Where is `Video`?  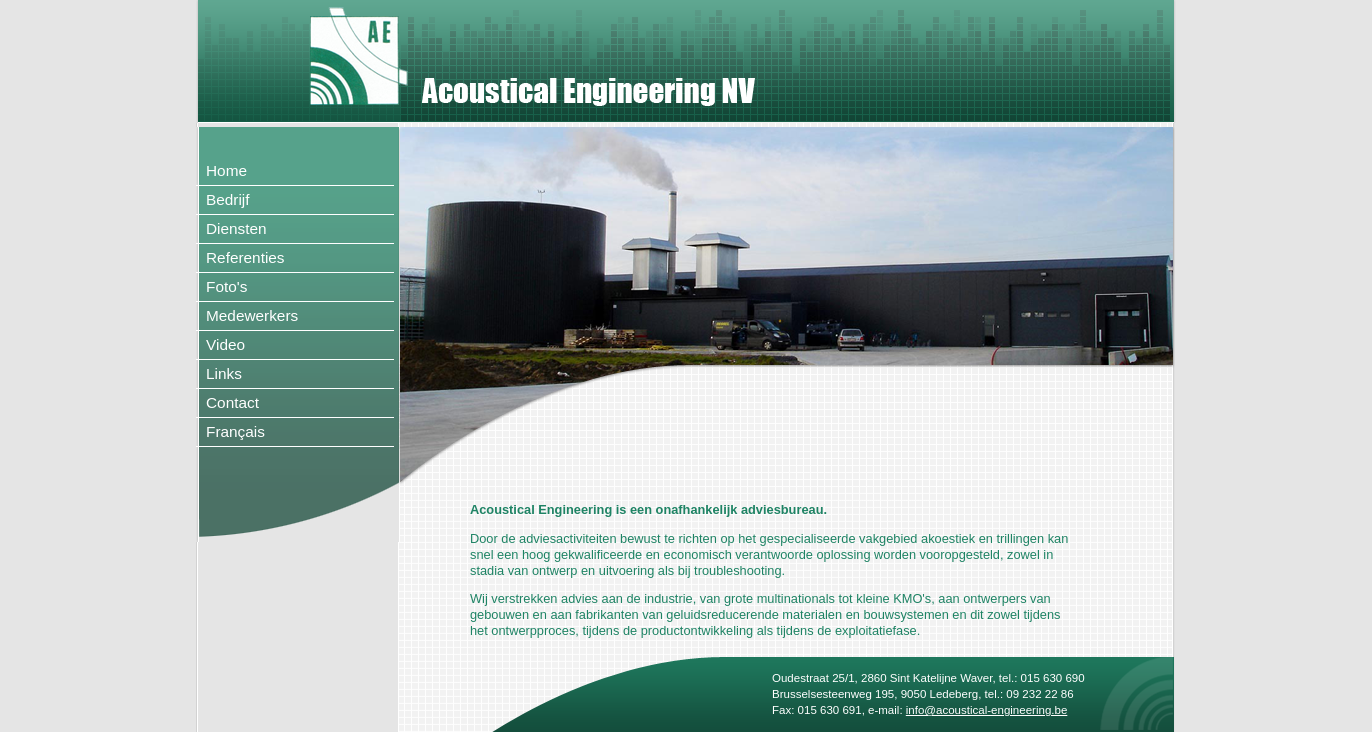 Video is located at coordinates (225, 344).